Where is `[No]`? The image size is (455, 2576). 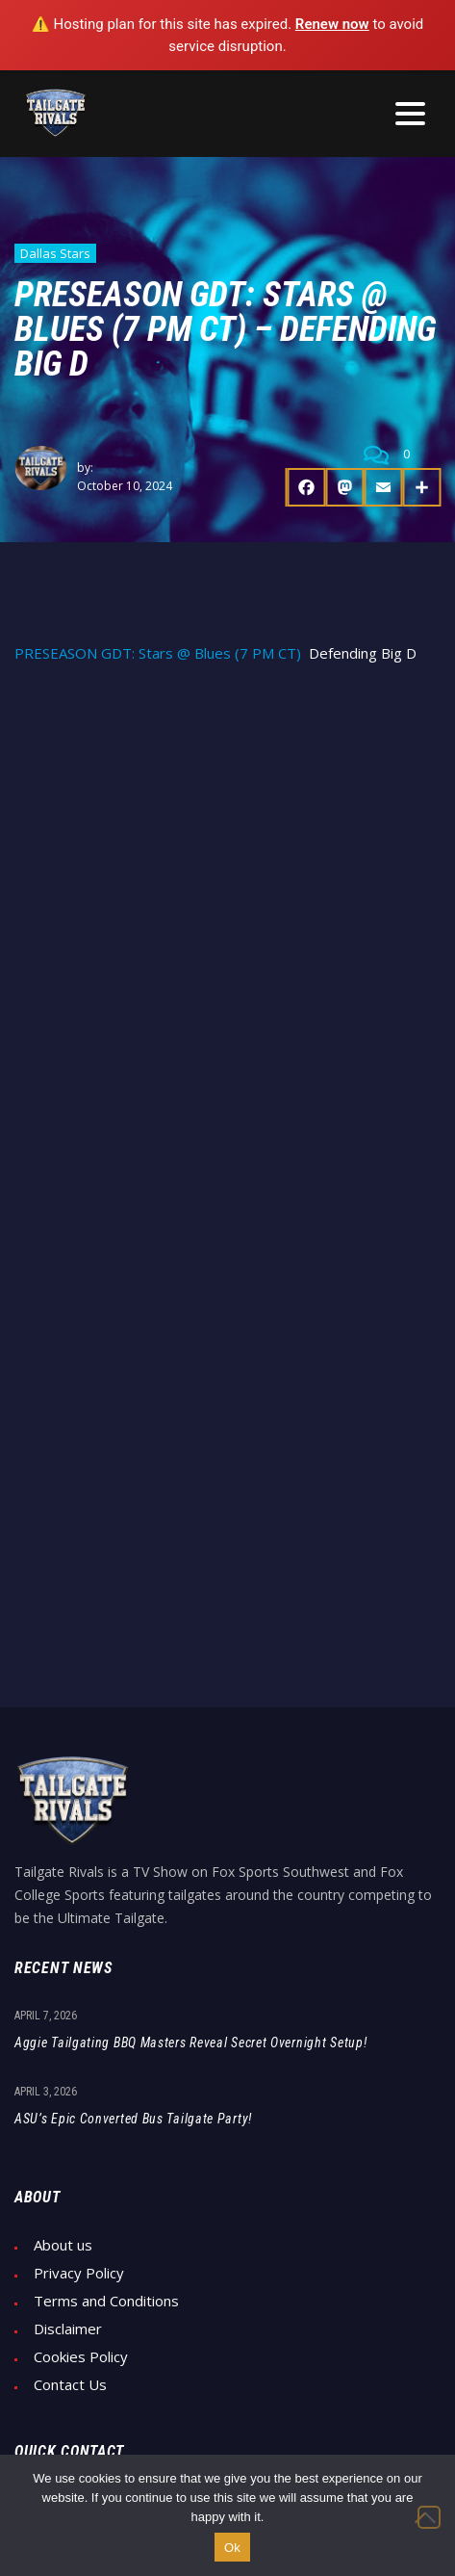
[No] is located at coordinates (429, 2517).